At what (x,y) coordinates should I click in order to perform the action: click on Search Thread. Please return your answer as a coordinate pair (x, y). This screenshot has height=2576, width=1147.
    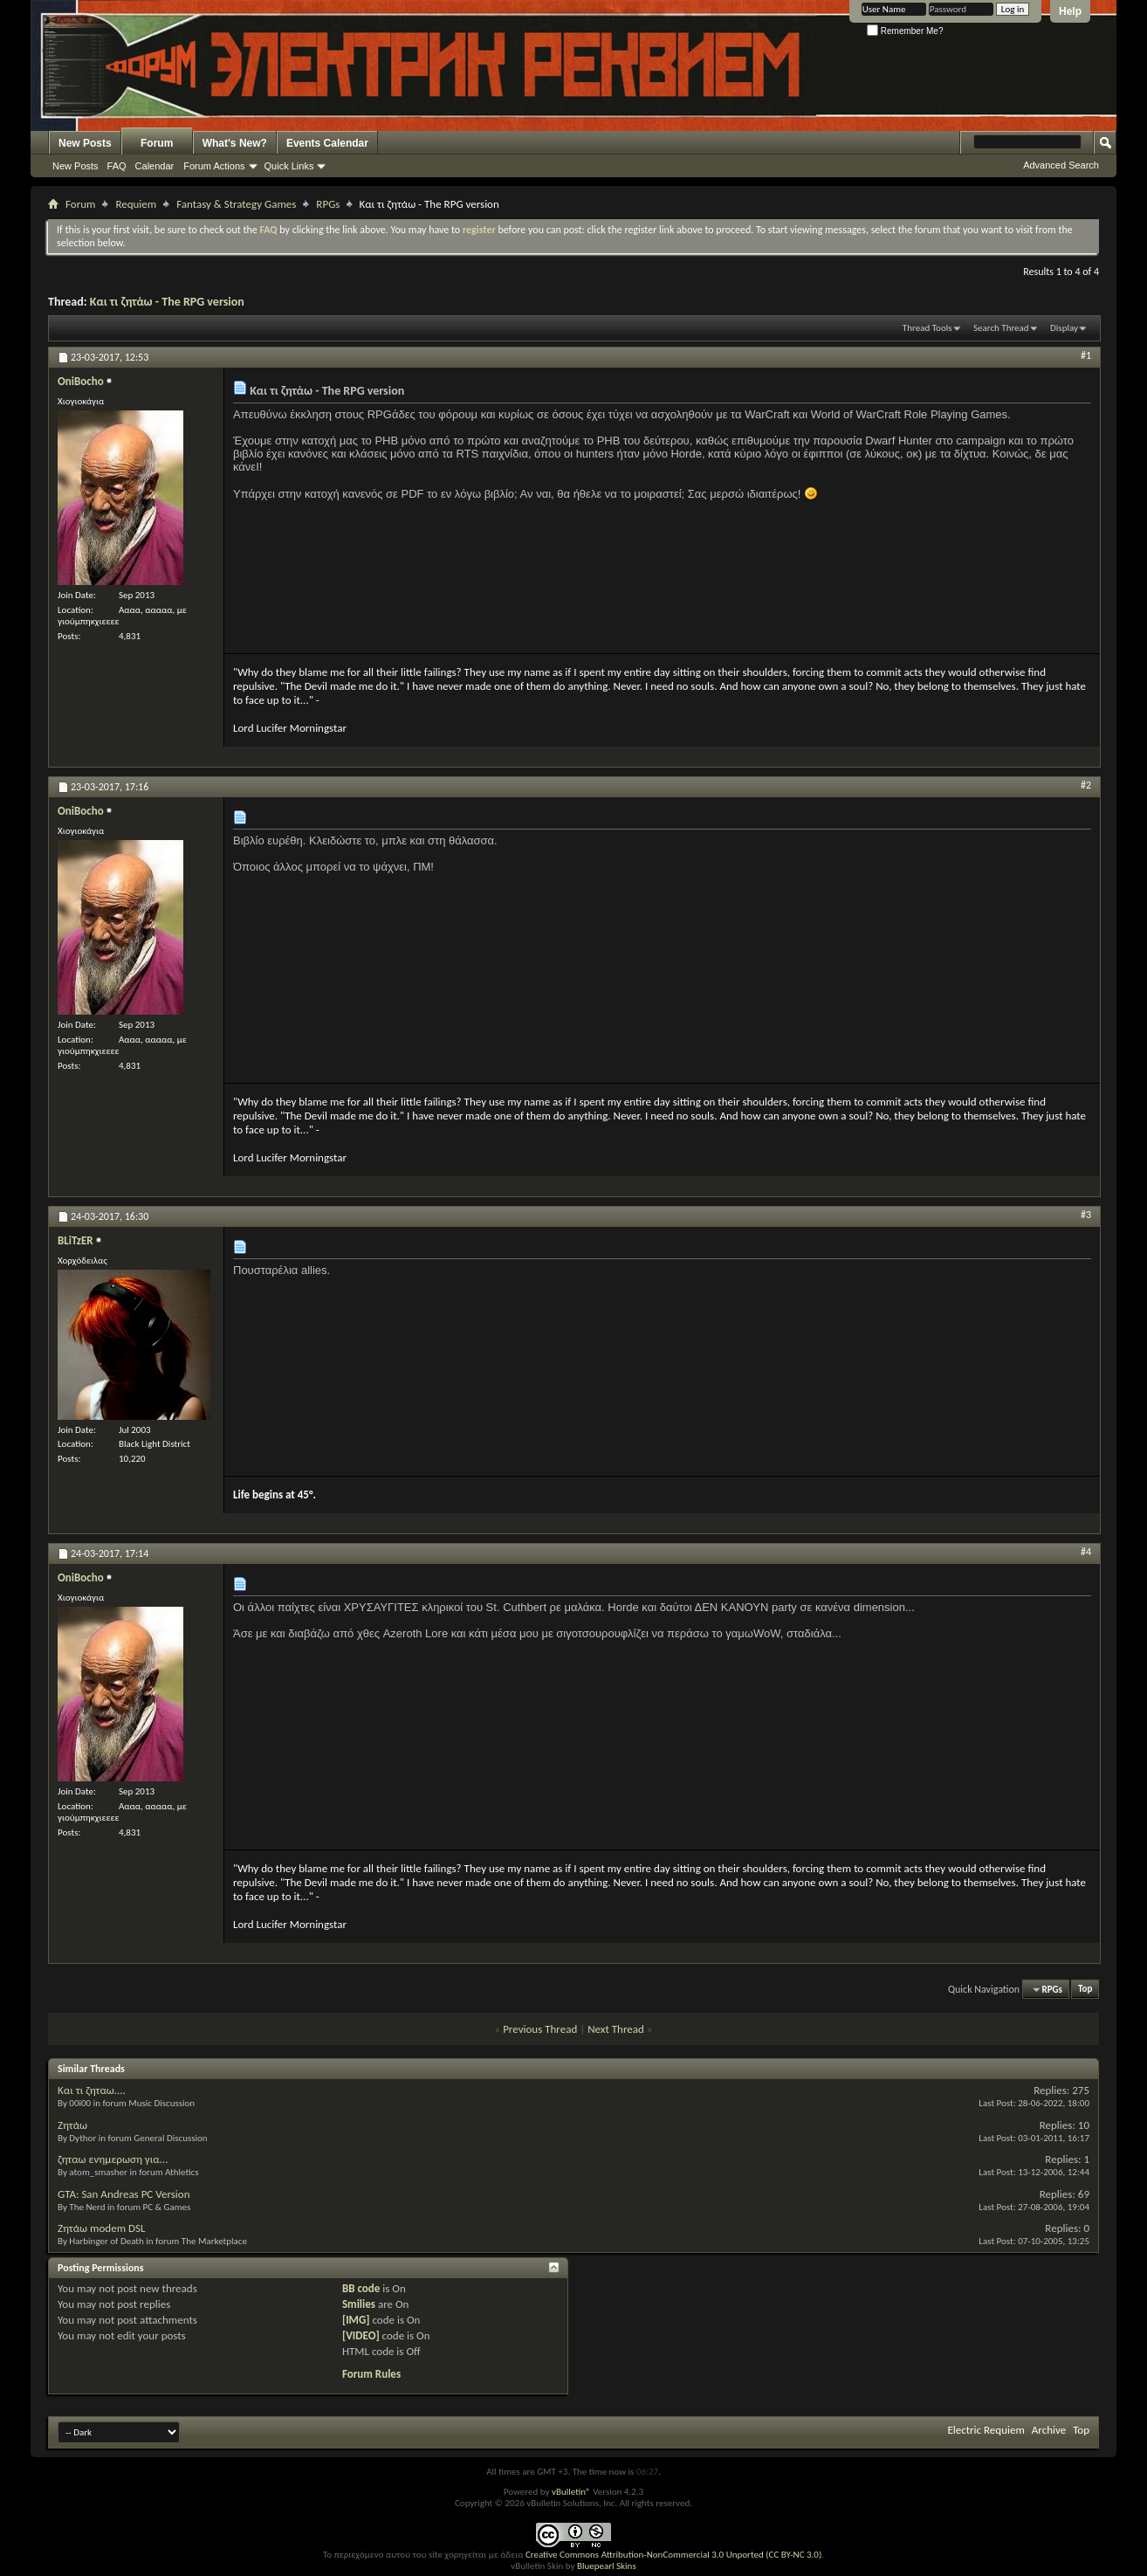
    Looking at the image, I should click on (1001, 328).